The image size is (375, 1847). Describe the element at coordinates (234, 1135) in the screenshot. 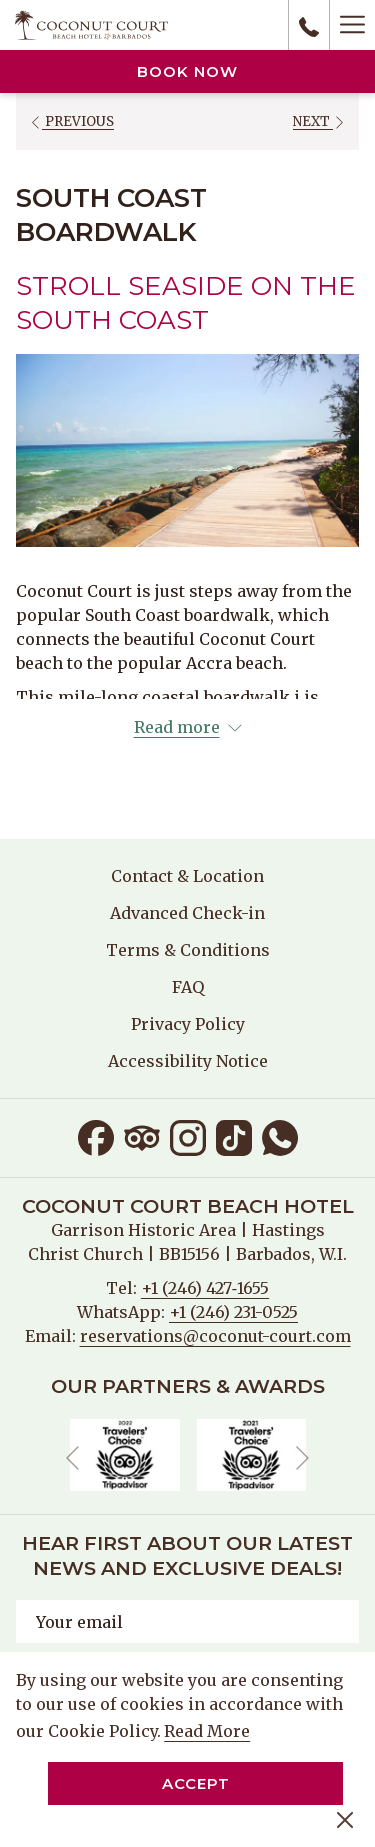

I see `[TikTok opens in a new tab]` at that location.